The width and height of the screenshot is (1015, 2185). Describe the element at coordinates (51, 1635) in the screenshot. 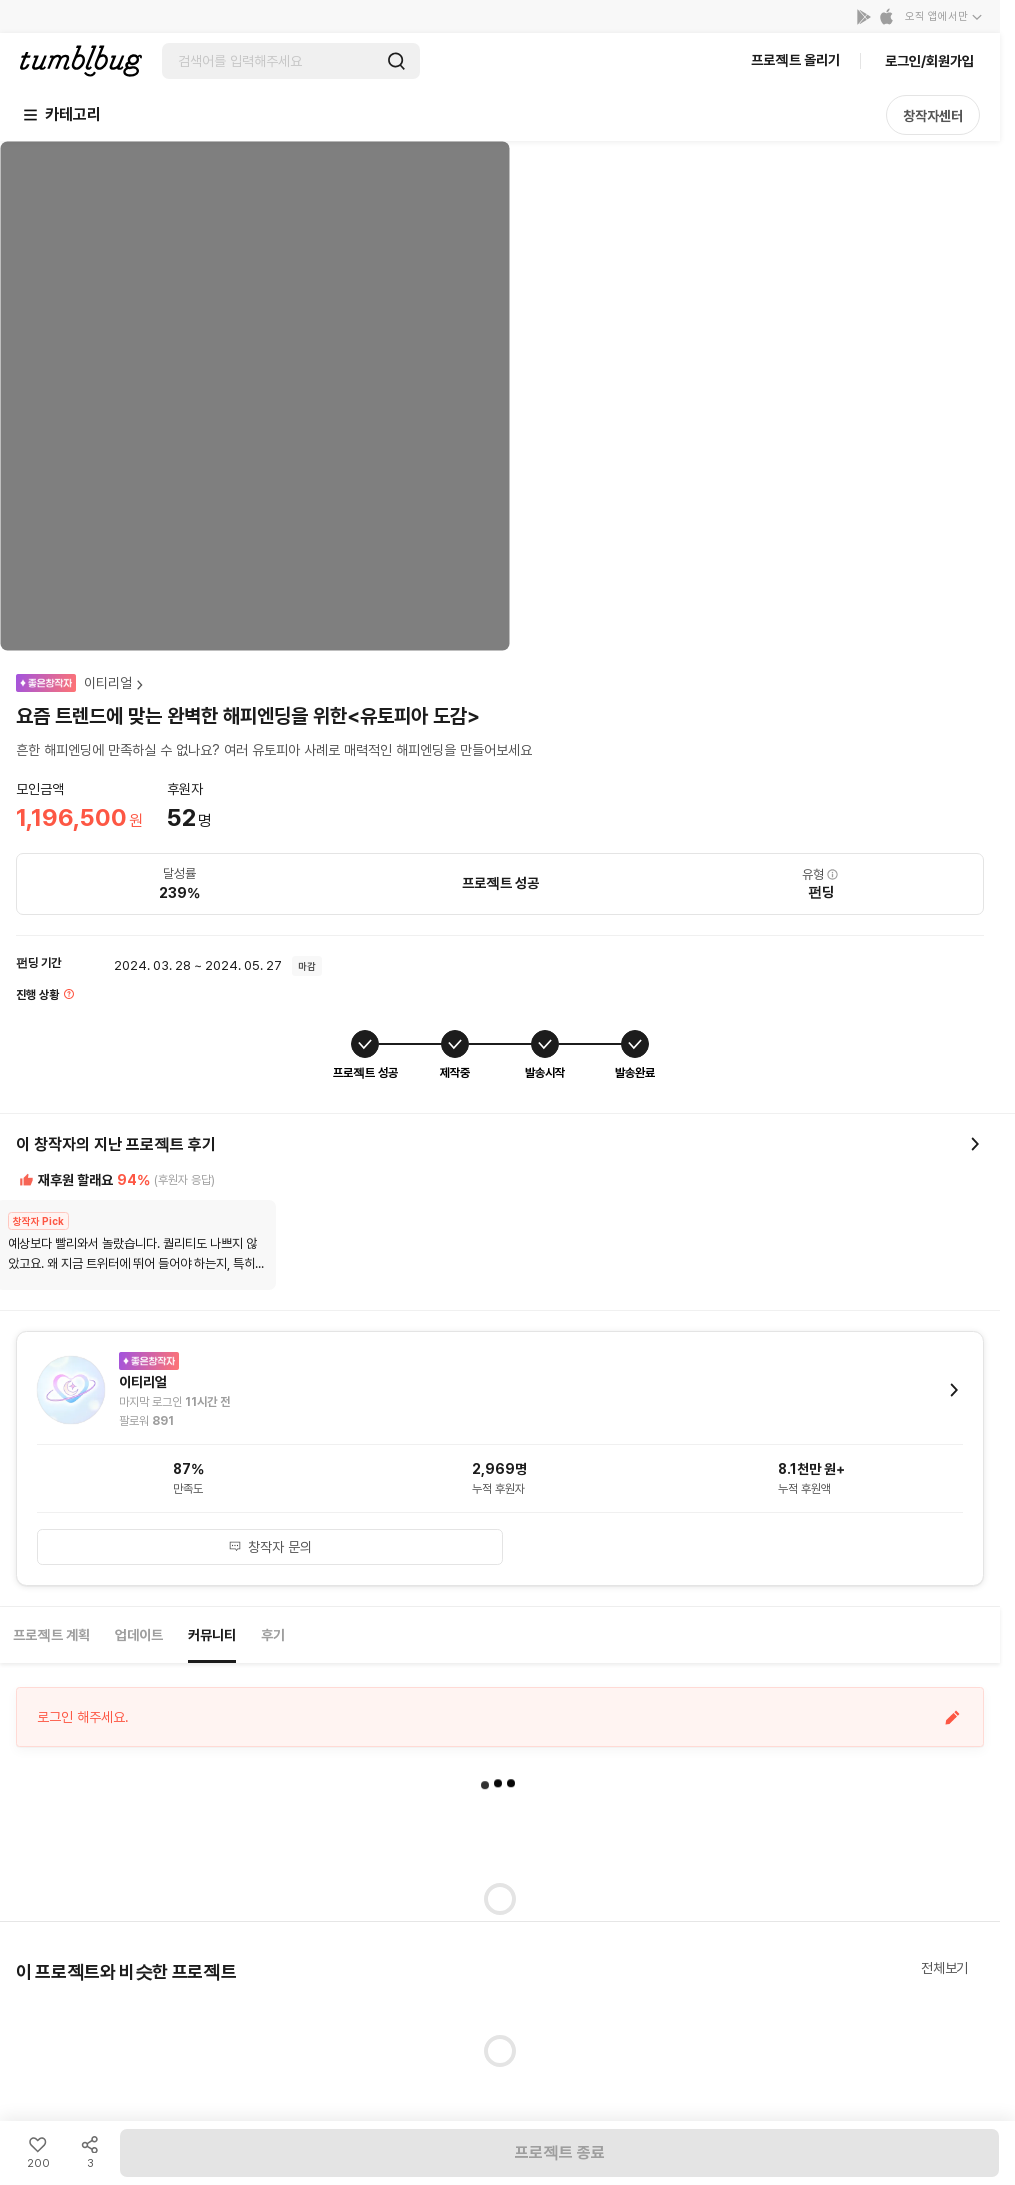

I see `프로젝트 계획` at that location.